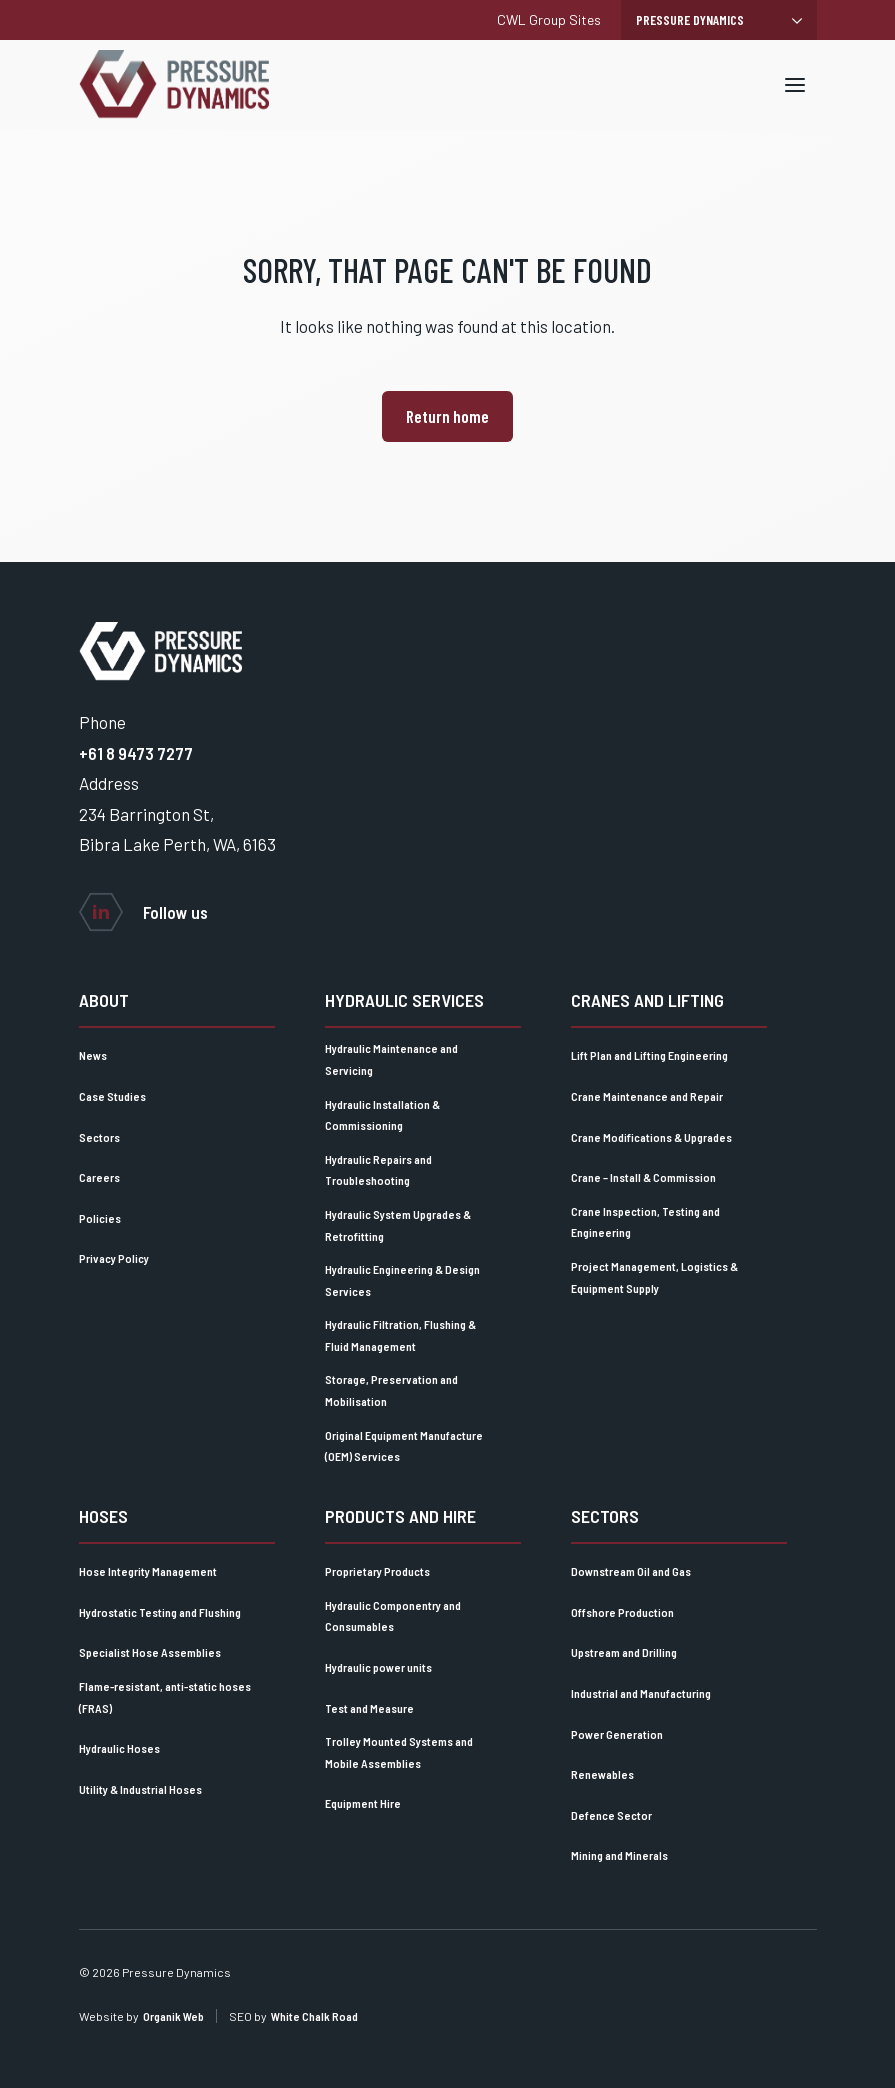  Describe the element at coordinates (136, 753) in the screenshot. I see `+61 8 9473 7277` at that location.